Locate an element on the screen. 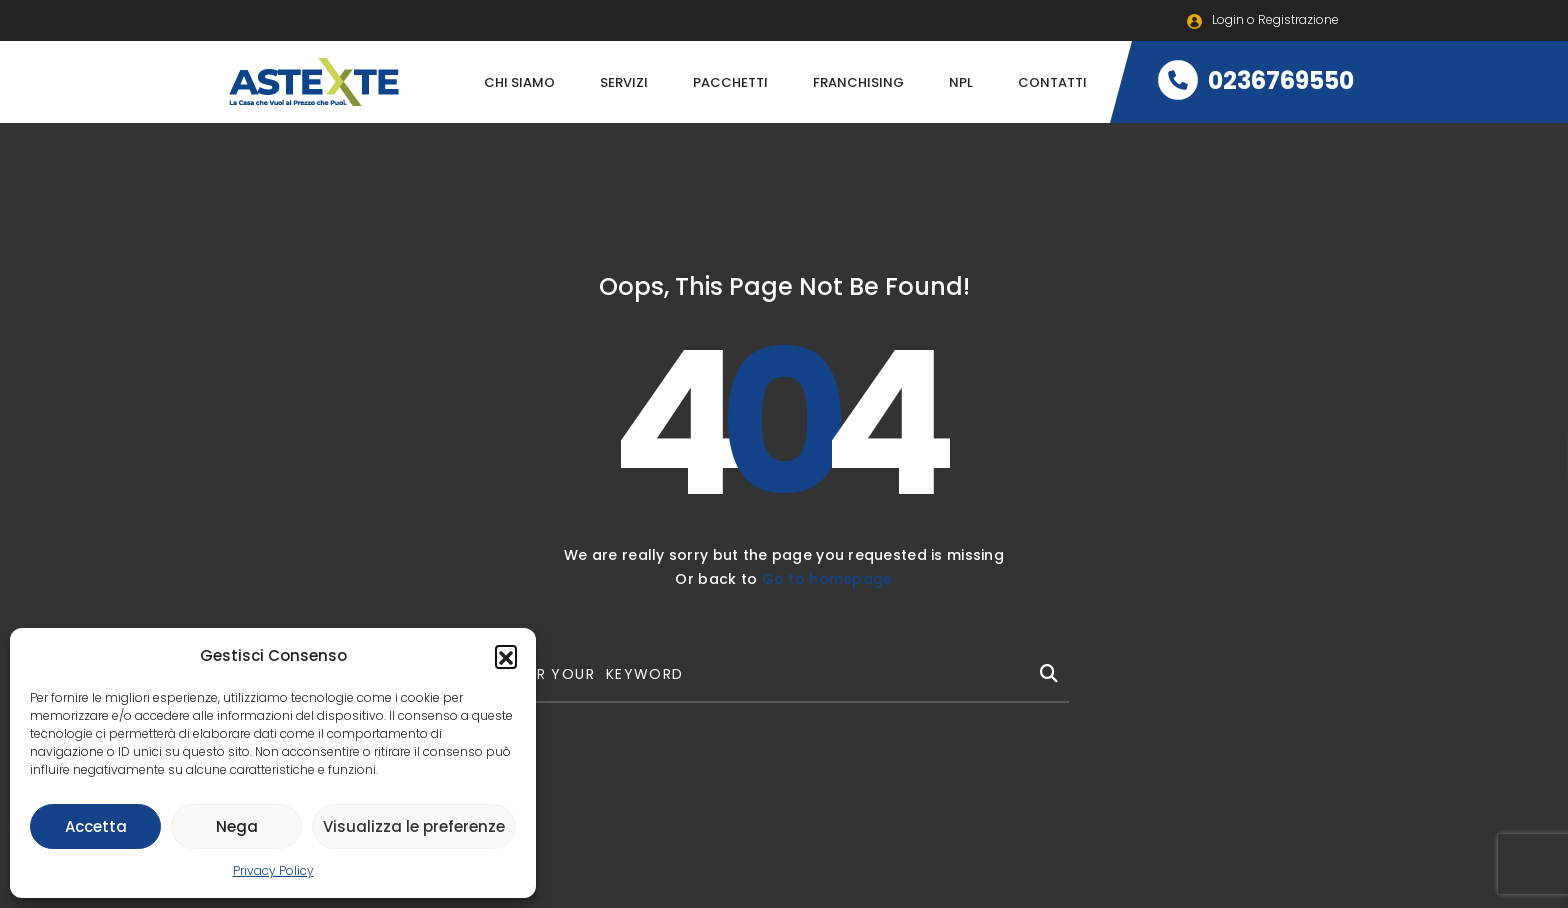 The height and width of the screenshot is (908, 1568). Accetta is located at coordinates (96, 826).